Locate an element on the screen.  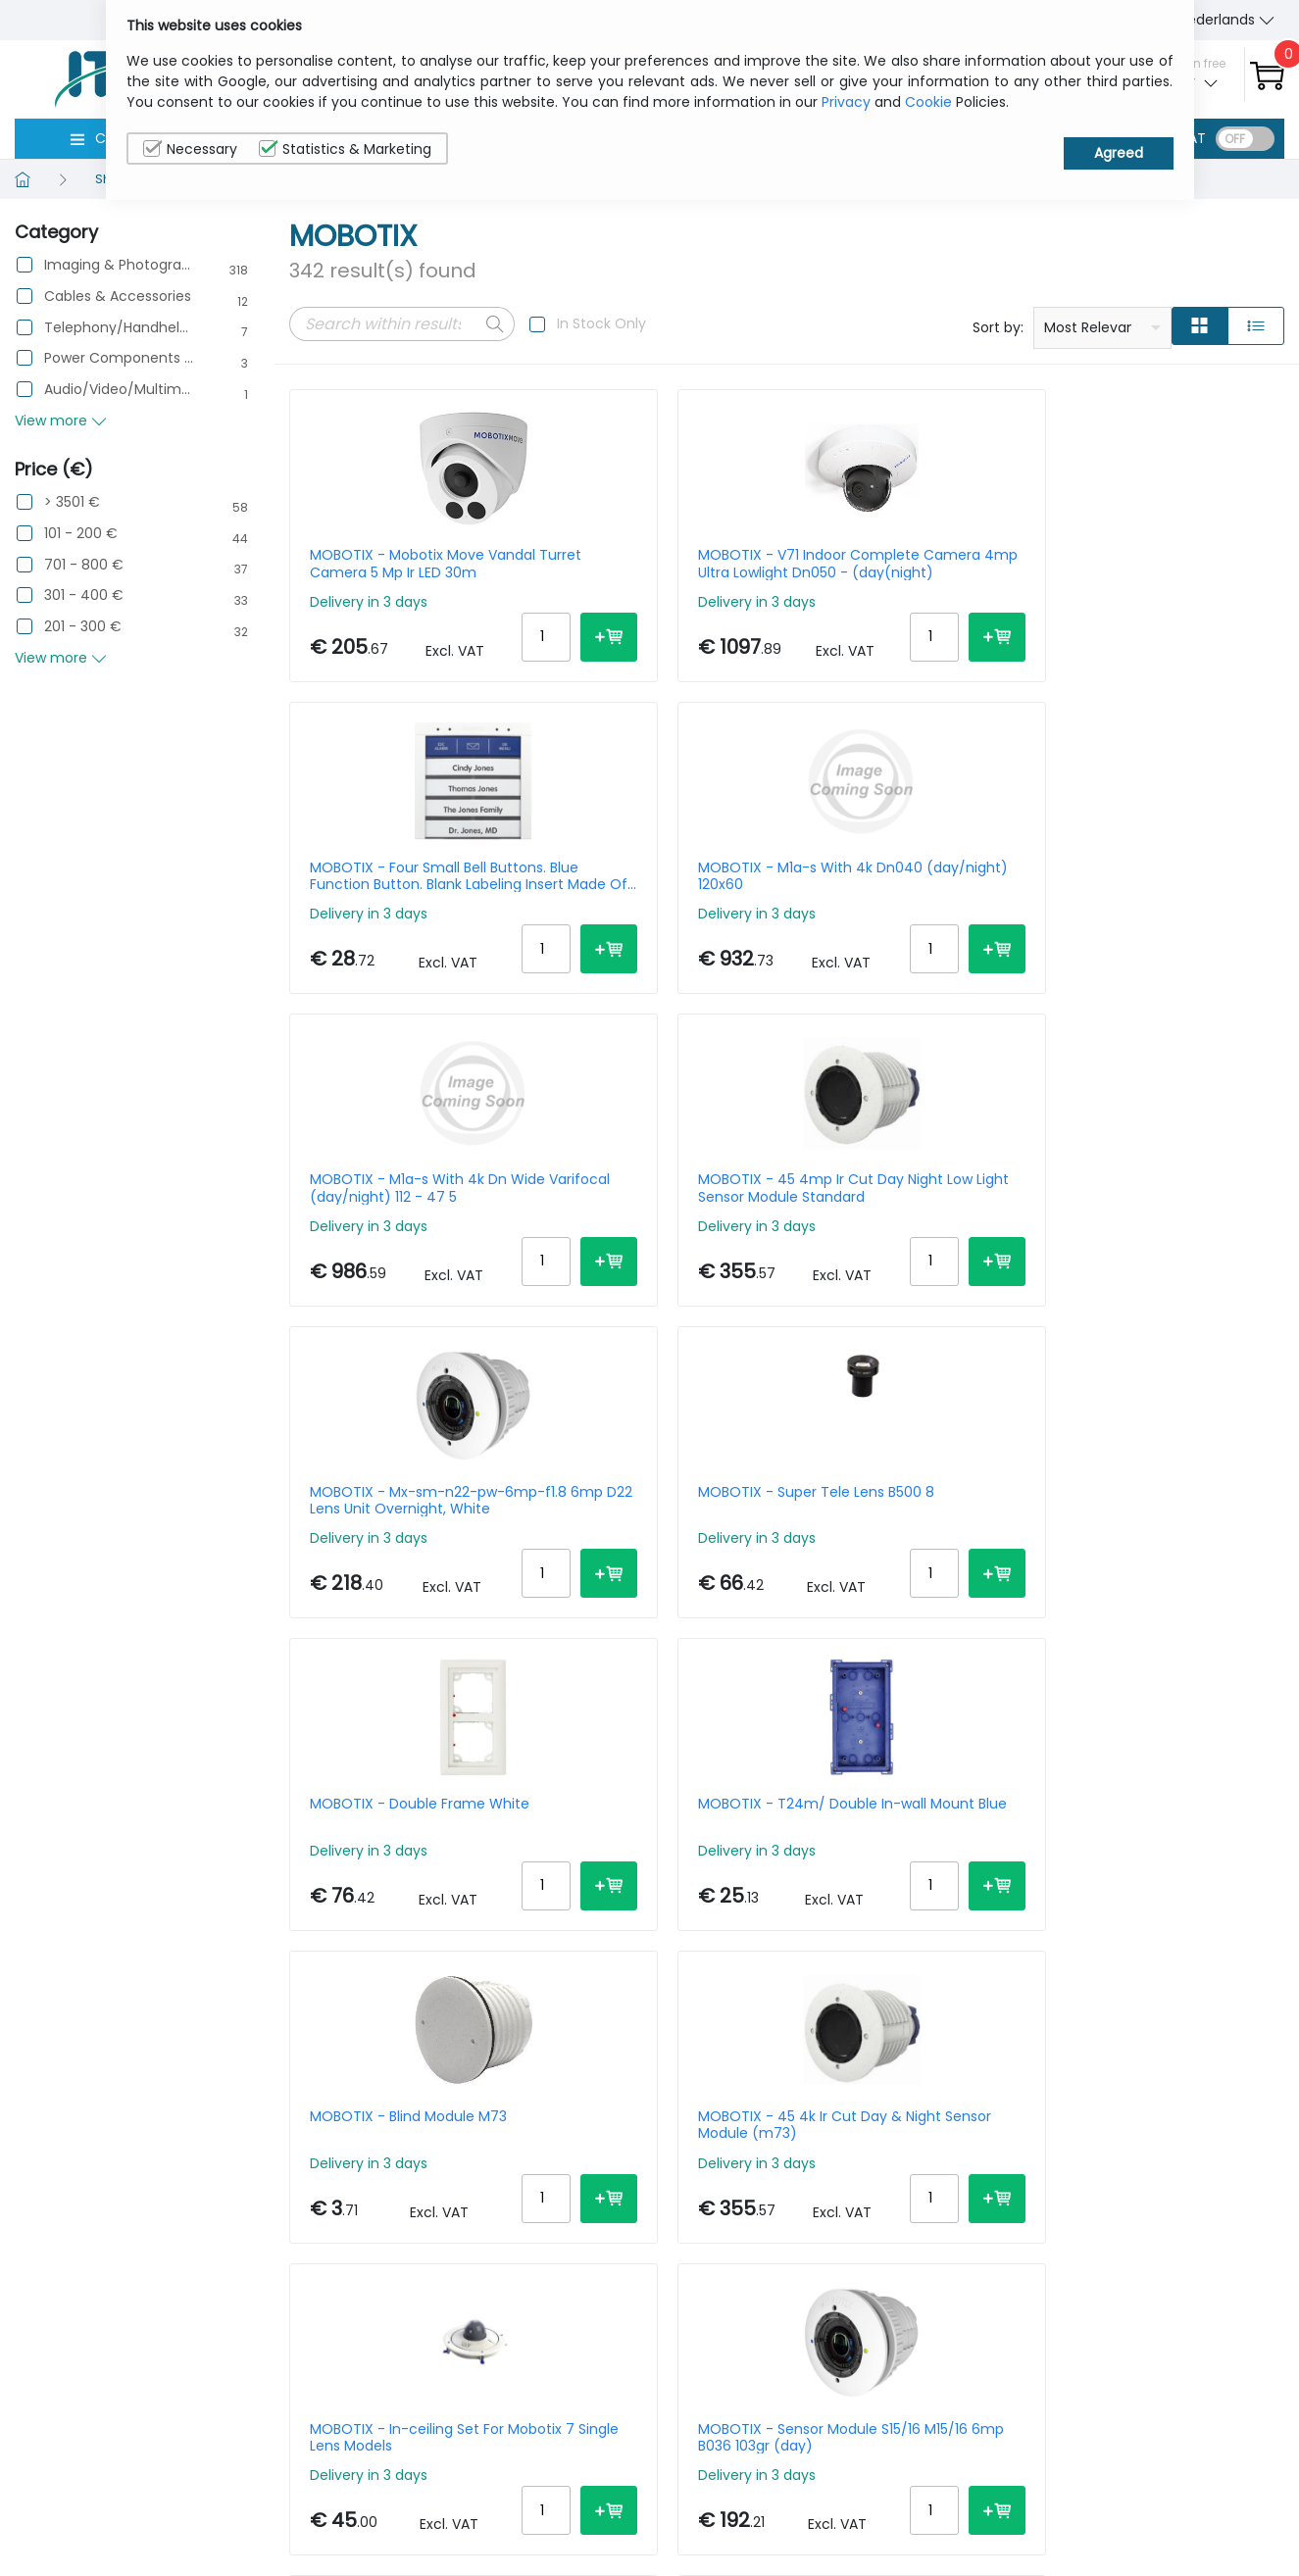
MOBOTIX - Dome -bubble Everclear (tinted) For Mobotix Move Vandaldome is located at coordinates (913, 1910).